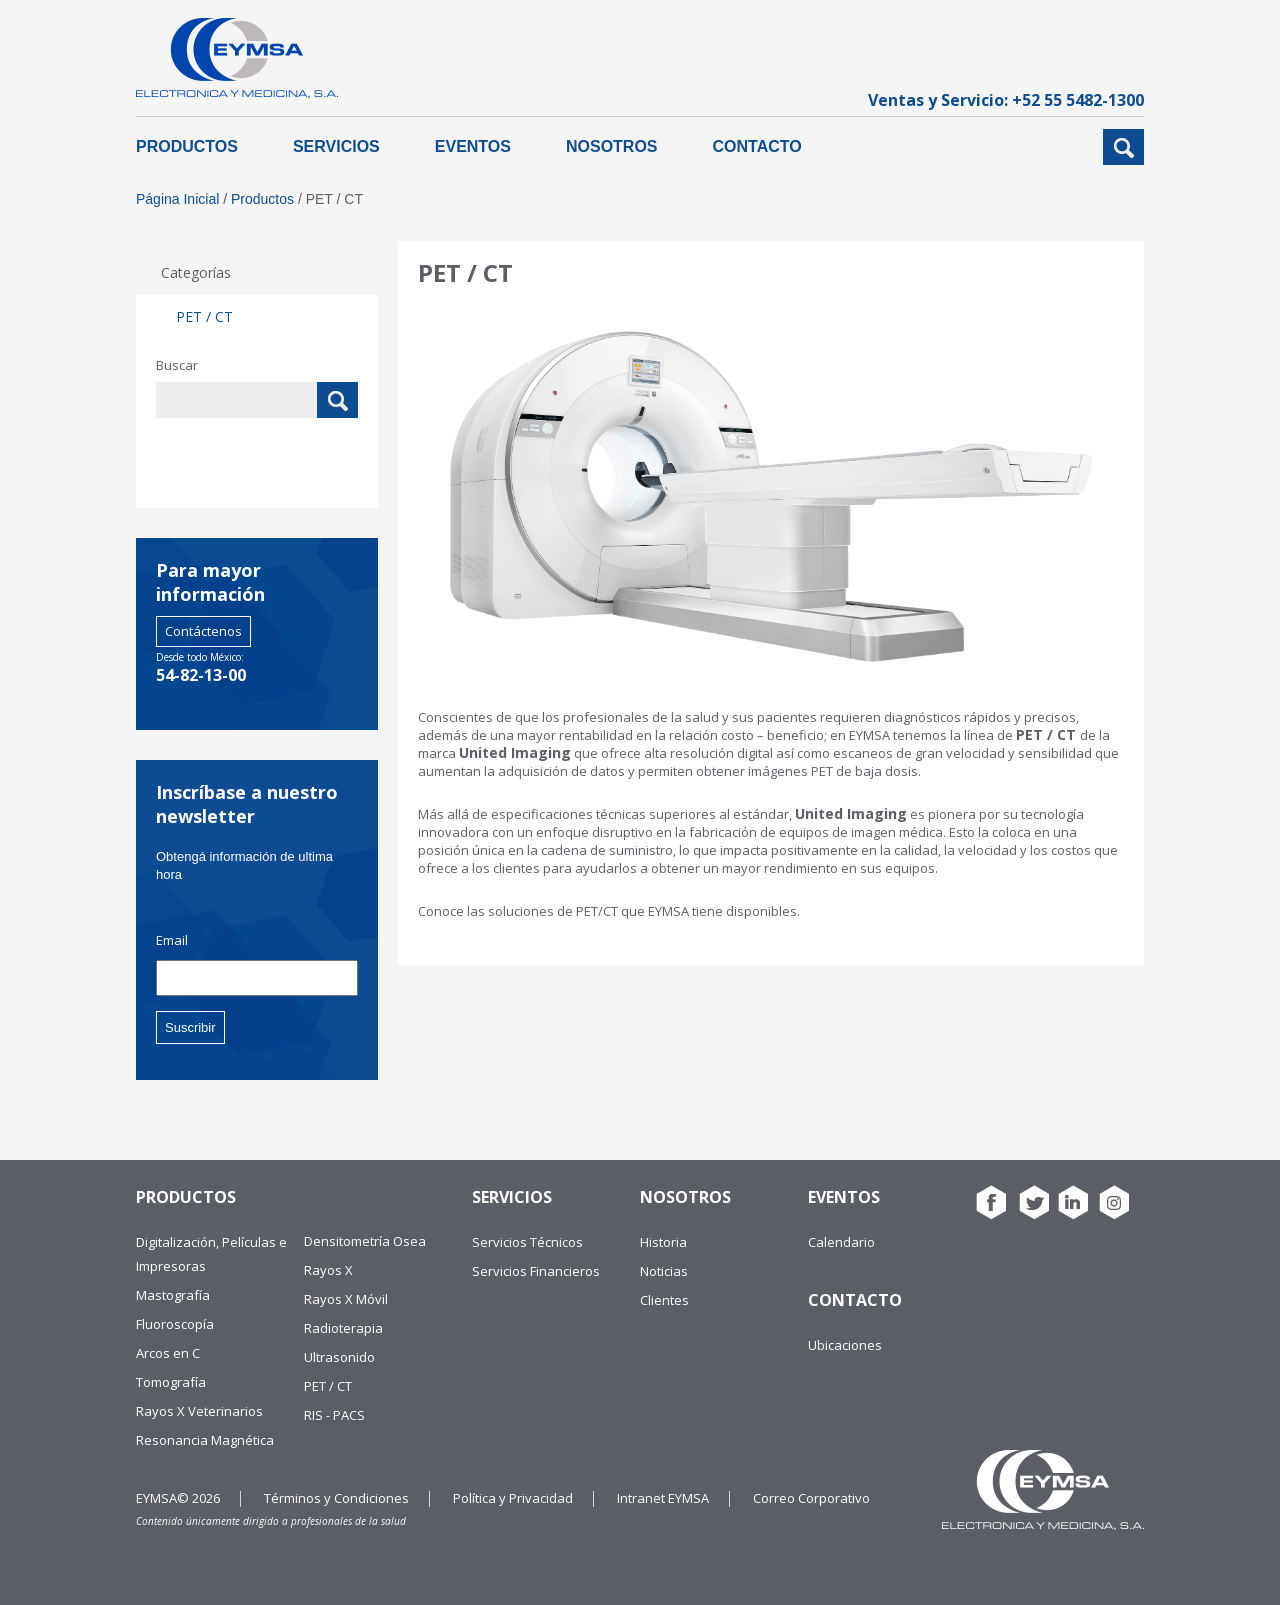 This screenshot has height=1605, width=1280. What do you see at coordinates (365, 1241) in the screenshot?
I see `Densitometría Osea` at bounding box center [365, 1241].